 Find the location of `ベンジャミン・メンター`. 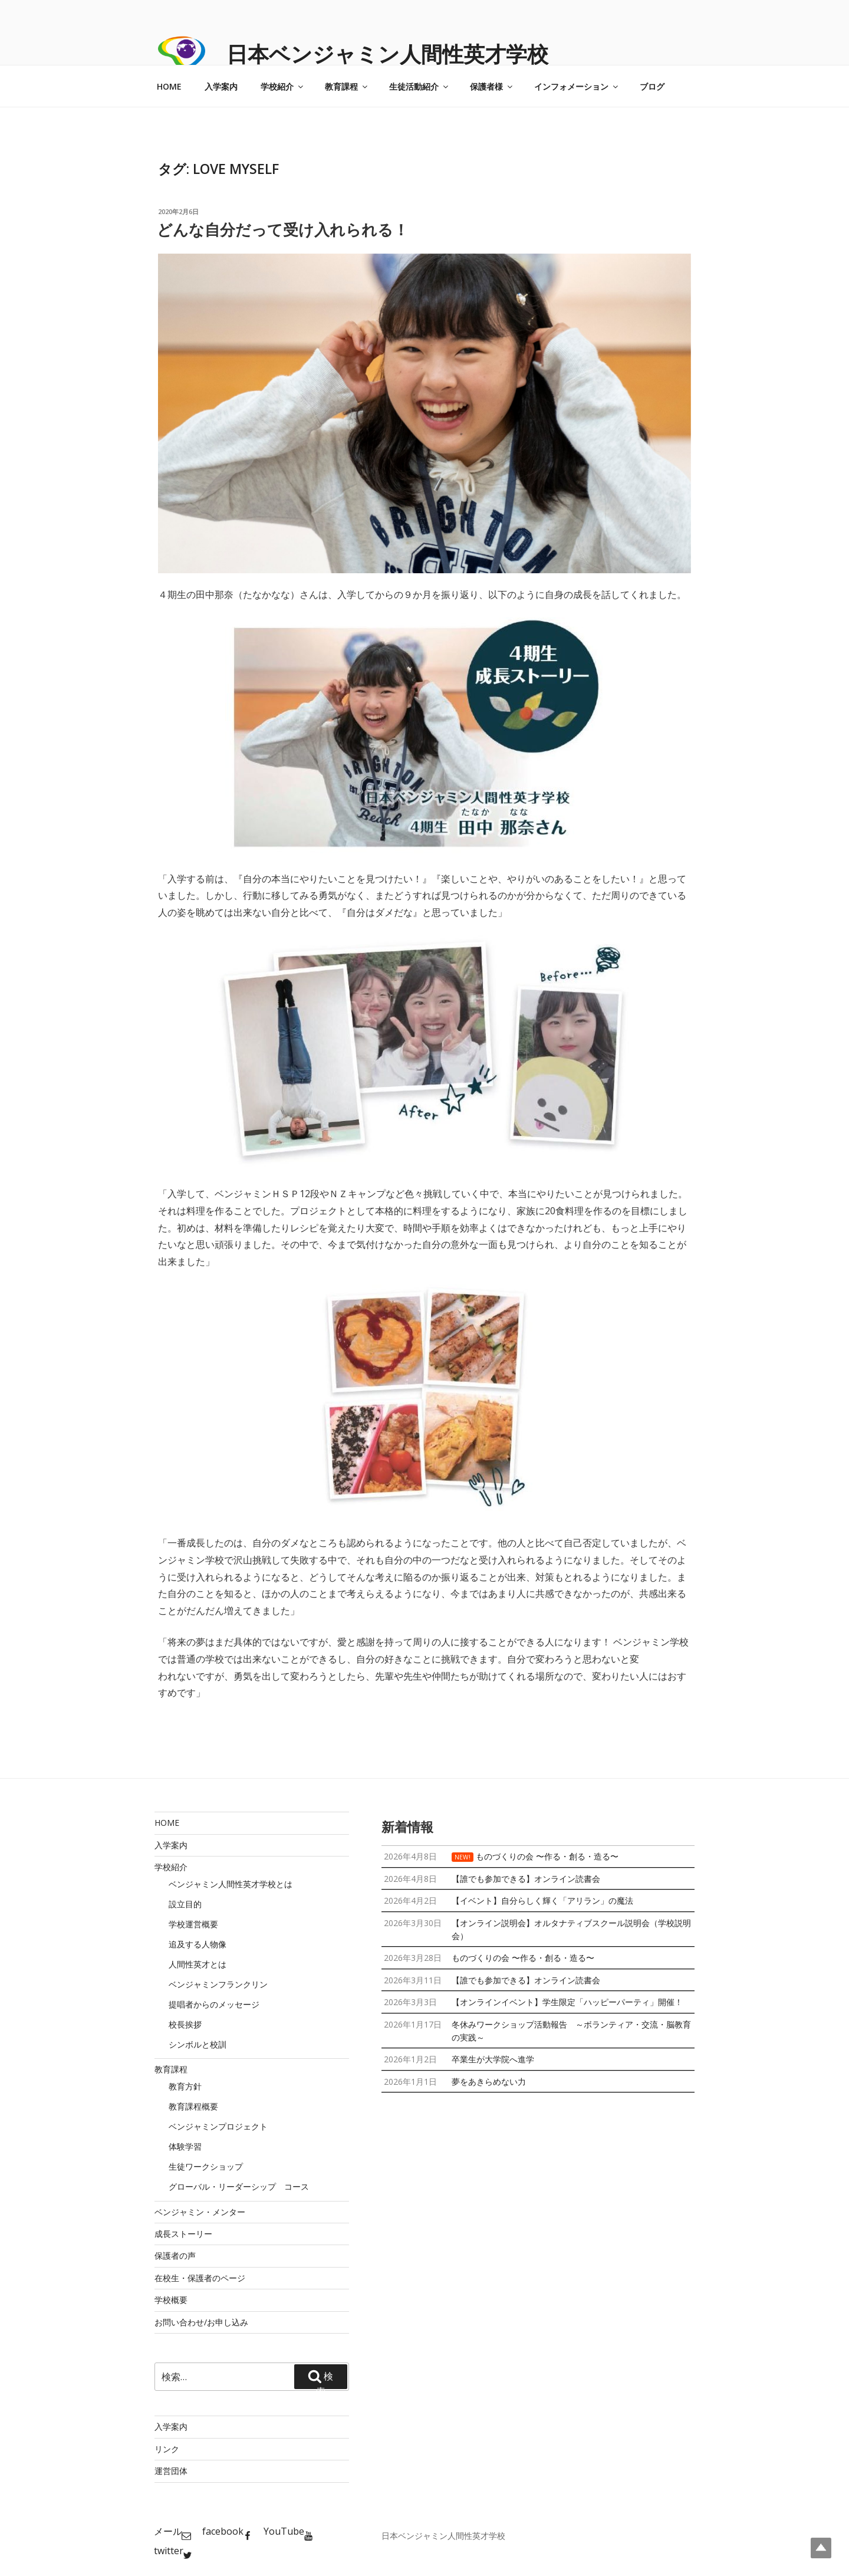

ベンジャミン・メンター is located at coordinates (199, 2211).